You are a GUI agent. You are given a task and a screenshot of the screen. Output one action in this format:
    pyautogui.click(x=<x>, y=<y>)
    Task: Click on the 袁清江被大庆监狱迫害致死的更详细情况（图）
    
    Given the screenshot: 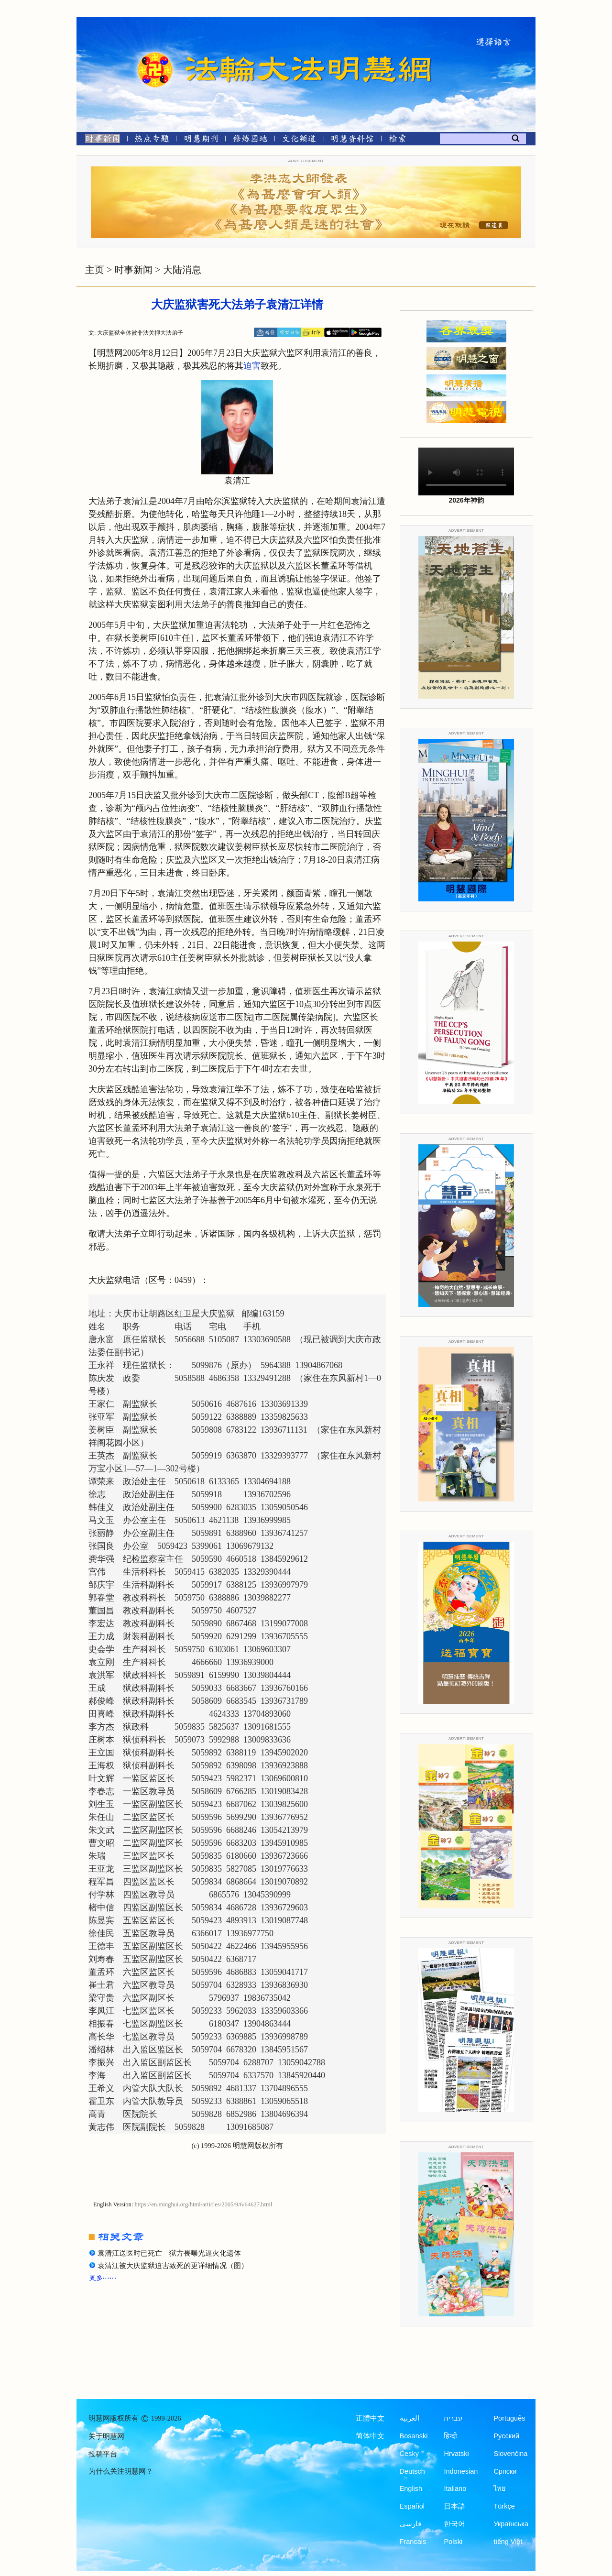 What is the action you would take?
    pyautogui.click(x=173, y=2265)
    